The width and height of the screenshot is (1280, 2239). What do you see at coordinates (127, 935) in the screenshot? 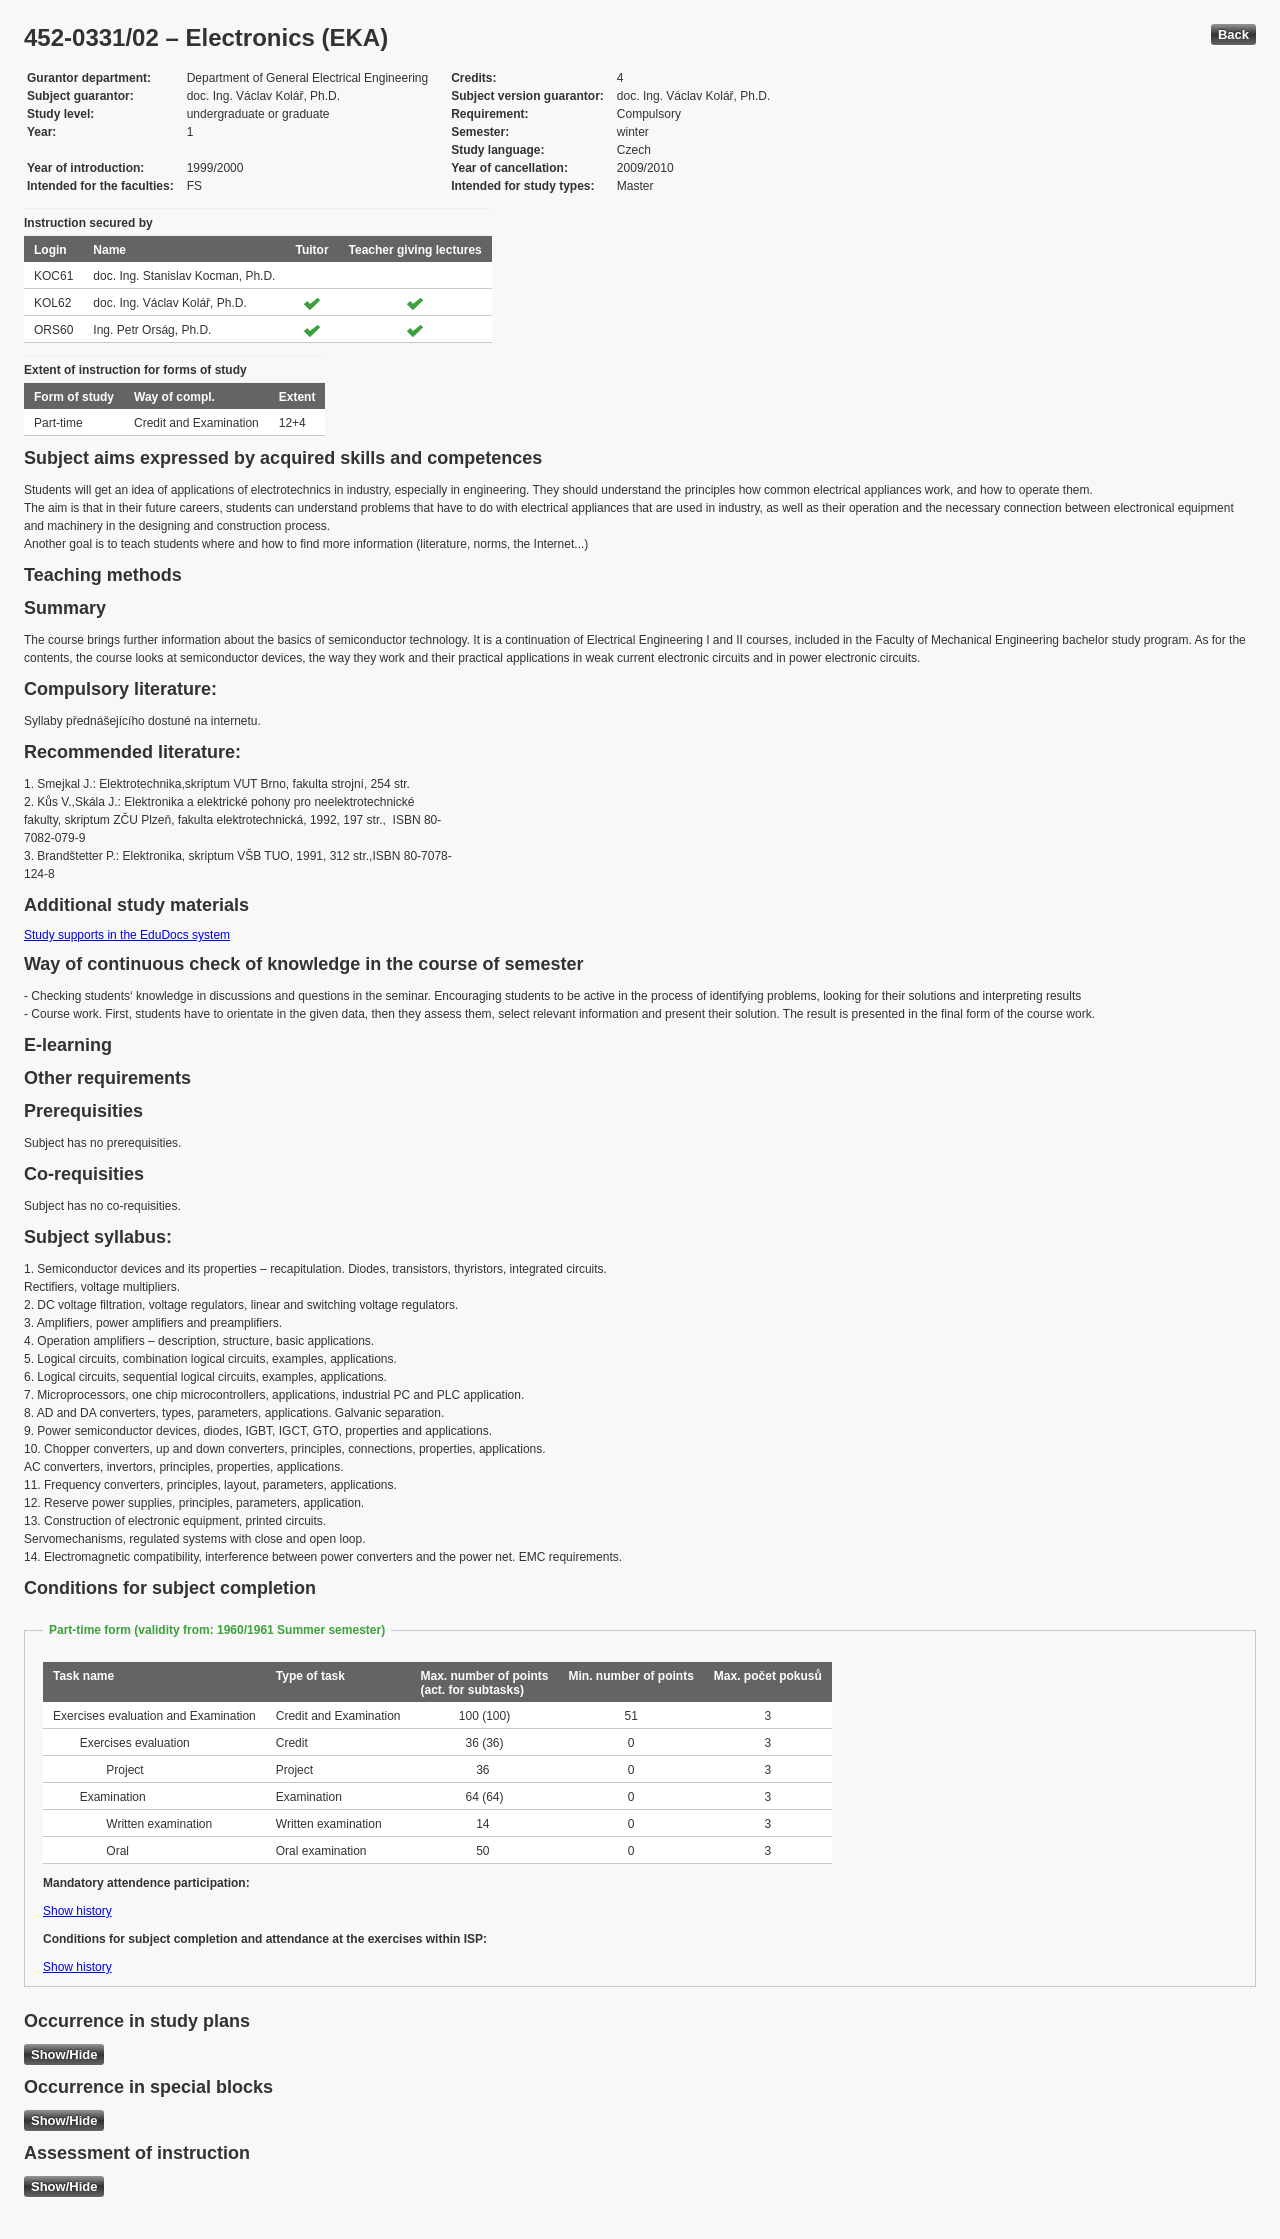
I see `Study supports in the EduDocs system` at bounding box center [127, 935].